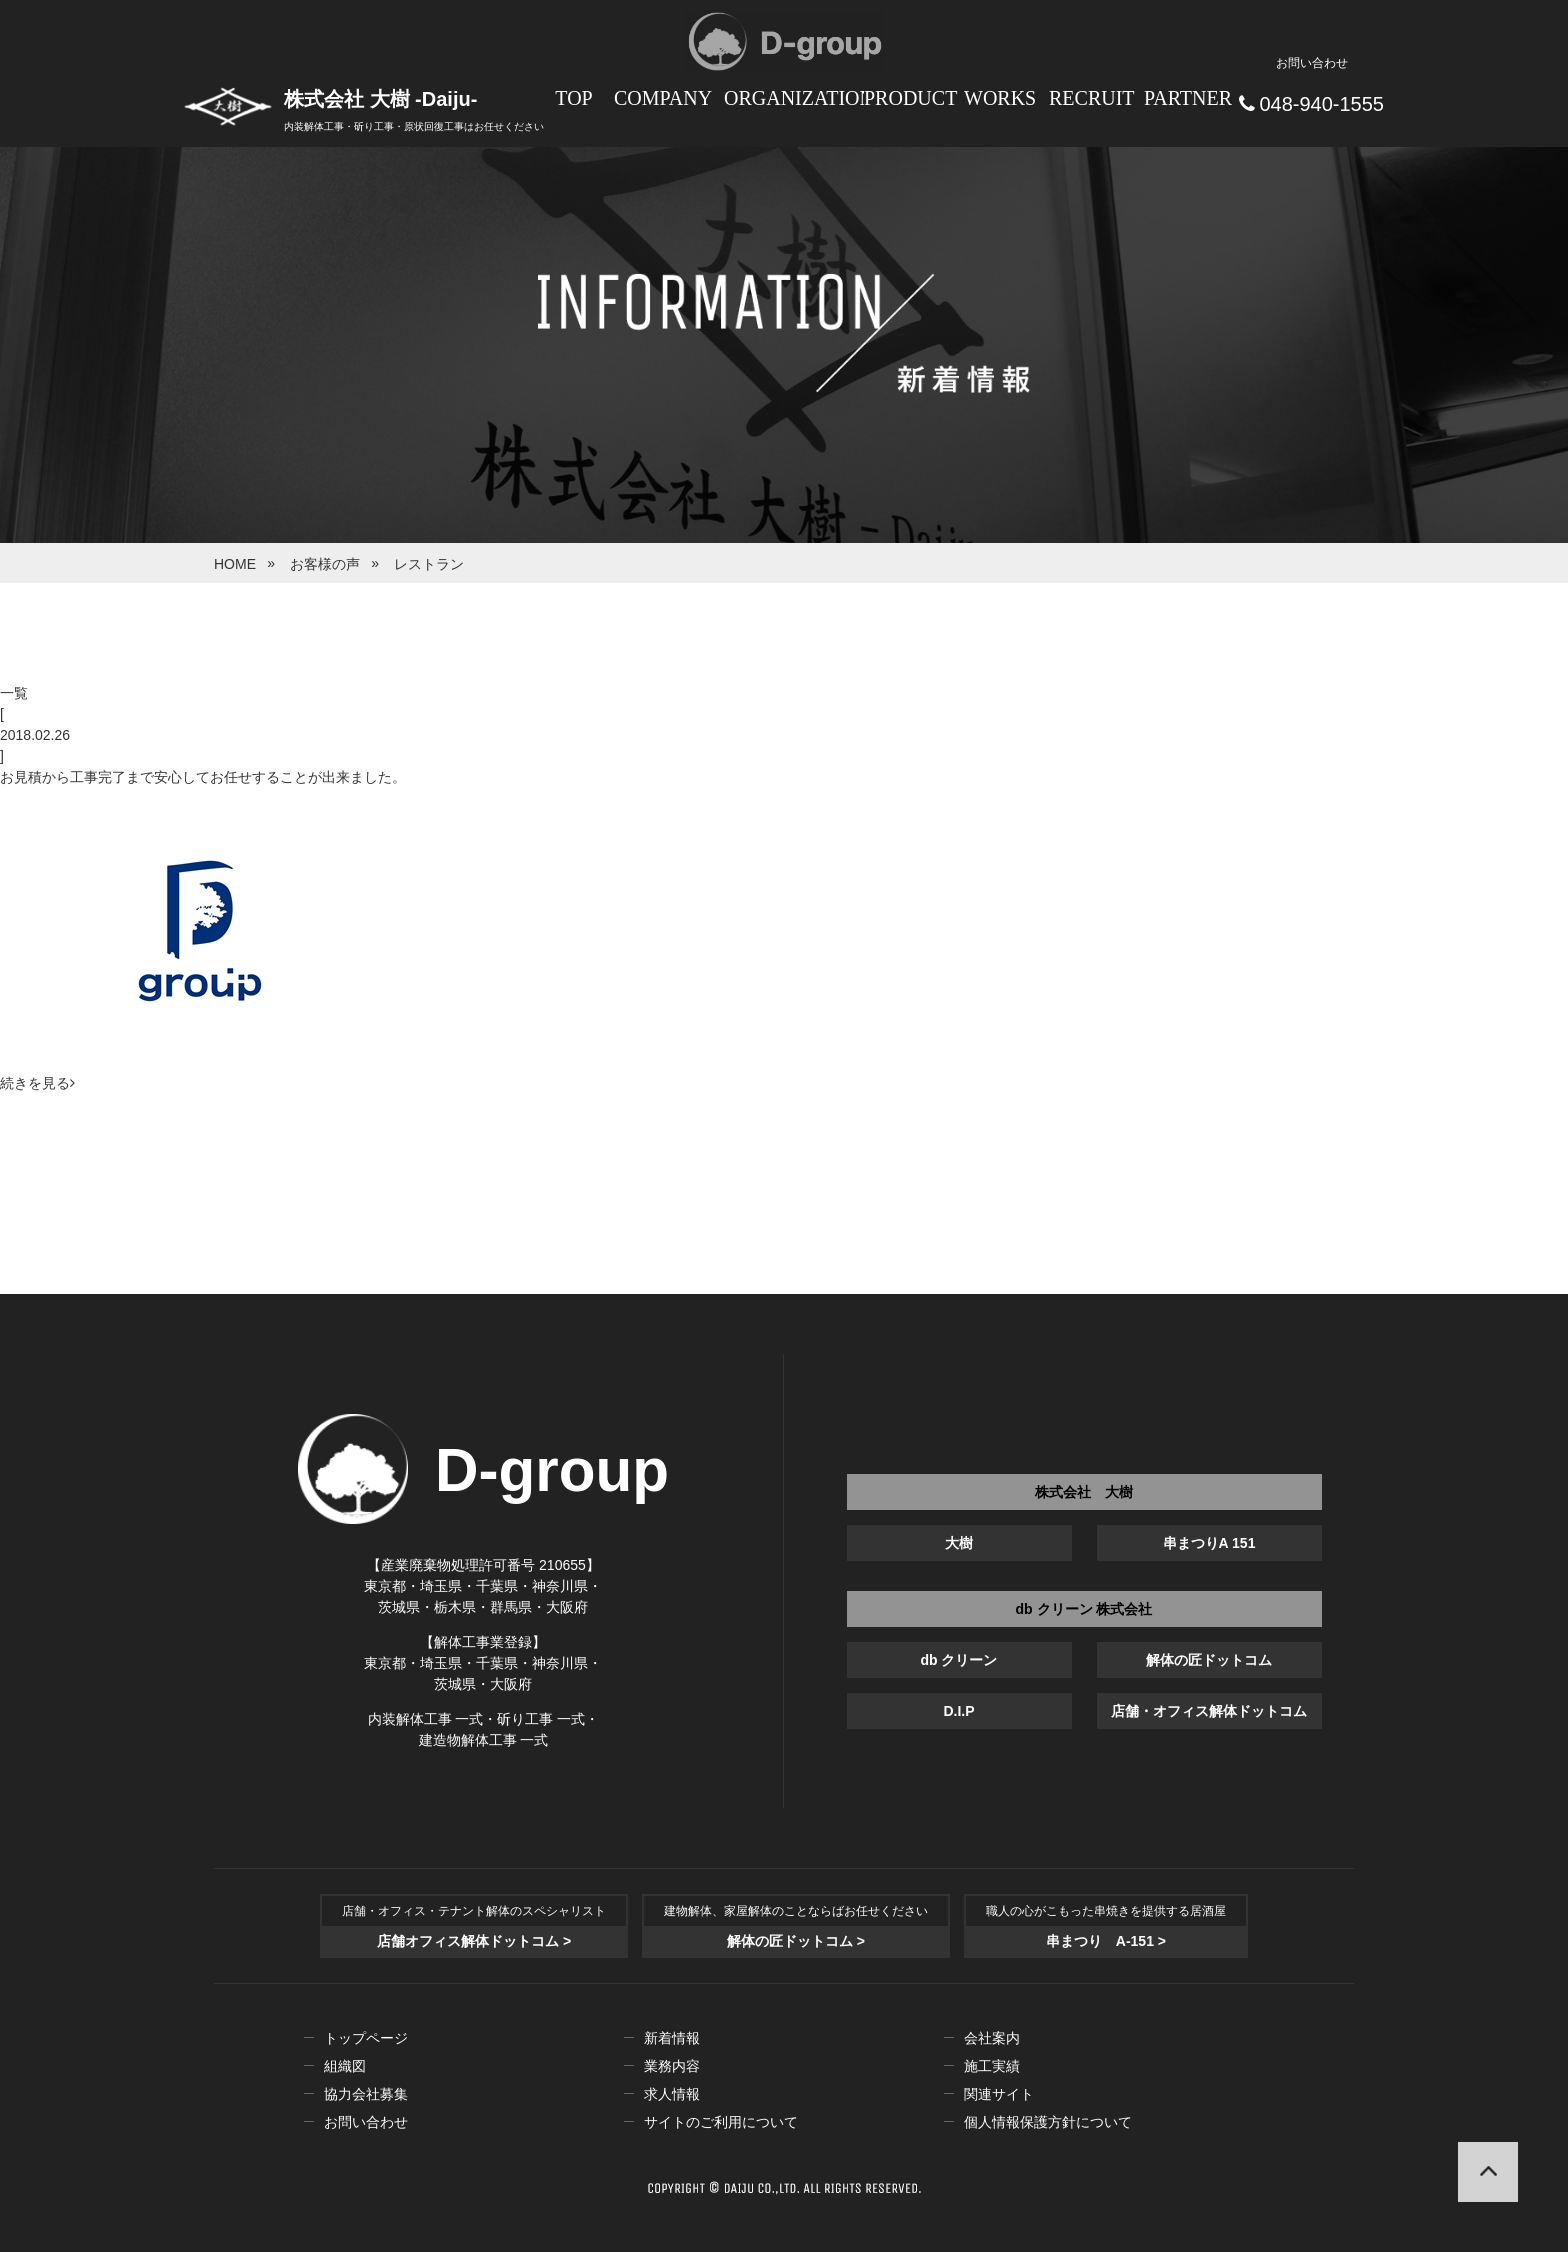 This screenshot has height=2252, width=1568. What do you see at coordinates (796, 1941) in the screenshot?
I see `解体の匠ドットコム >` at bounding box center [796, 1941].